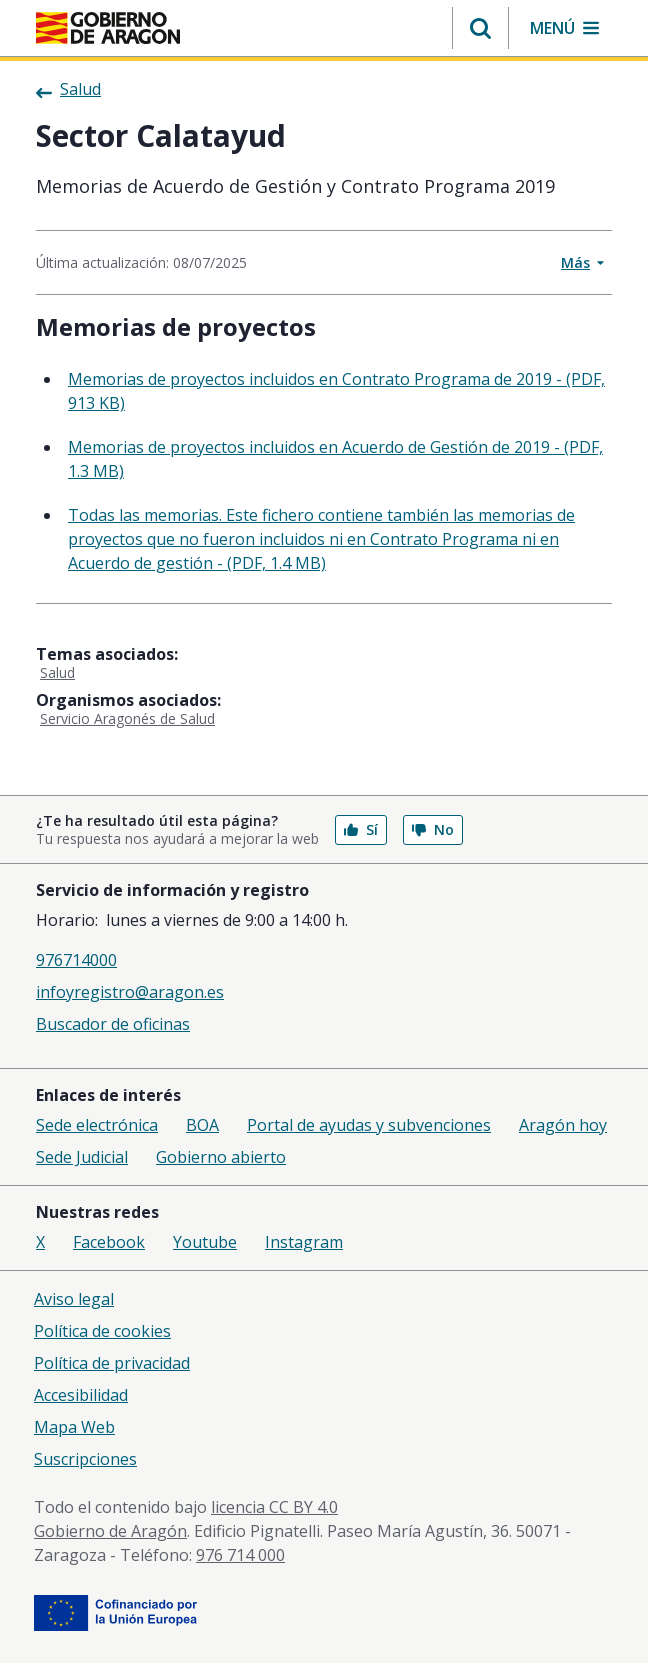 This screenshot has height=1663, width=648. Describe the element at coordinates (81, 1395) in the screenshot. I see `Accesibilidad` at that location.